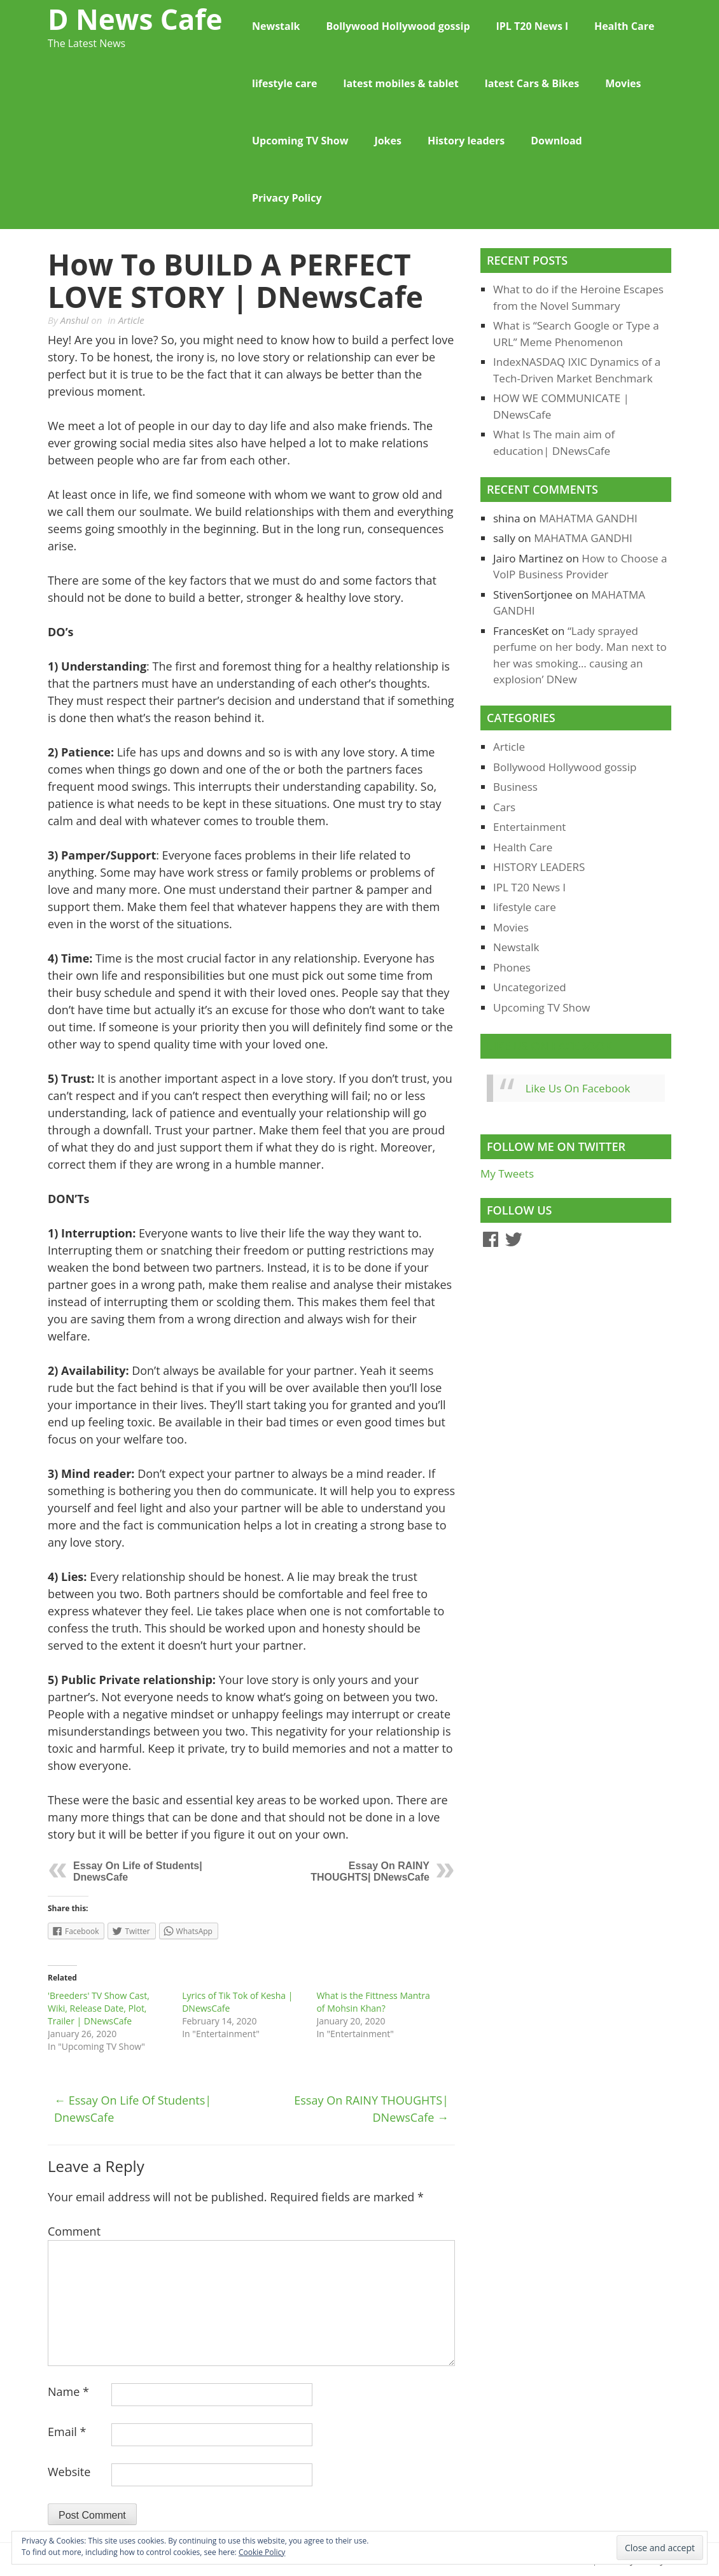 Image resolution: width=719 pixels, height=2576 pixels. Describe the element at coordinates (515, 786) in the screenshot. I see `Business` at that location.